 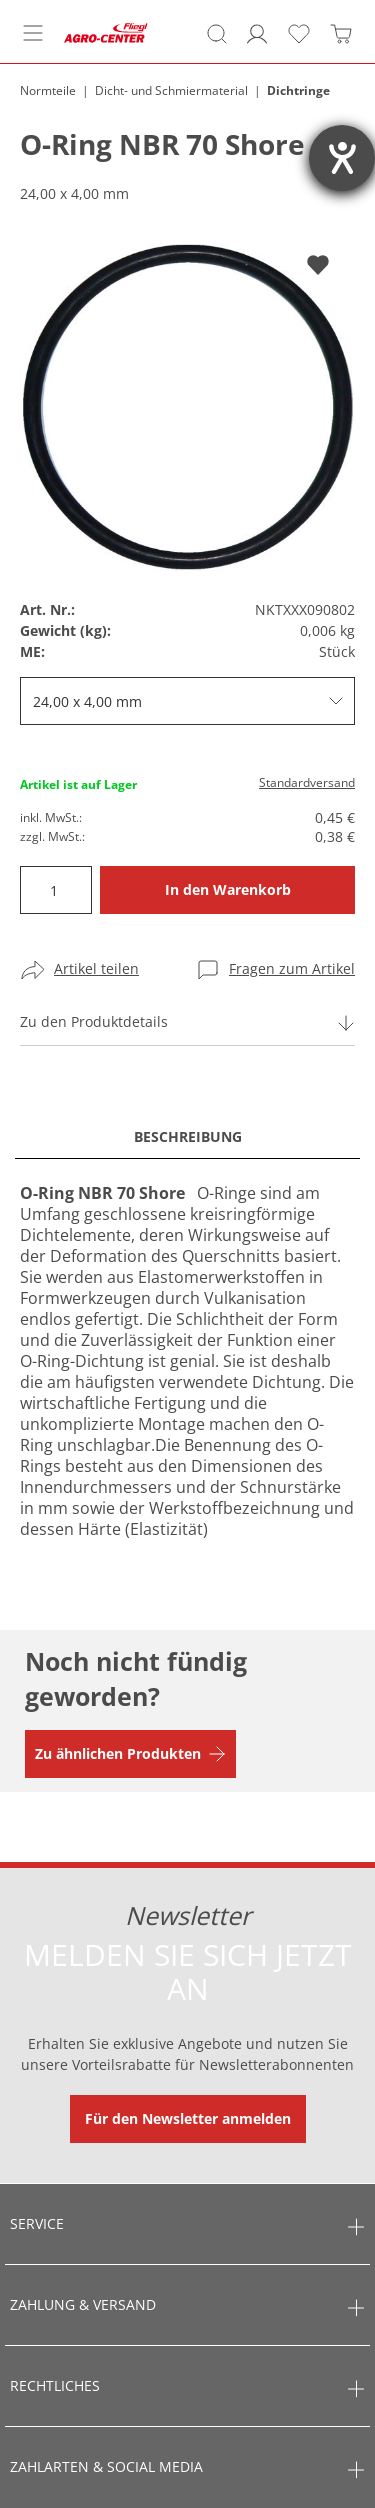 I want to click on Zu den Produktdetails, so click(x=94, y=1021).